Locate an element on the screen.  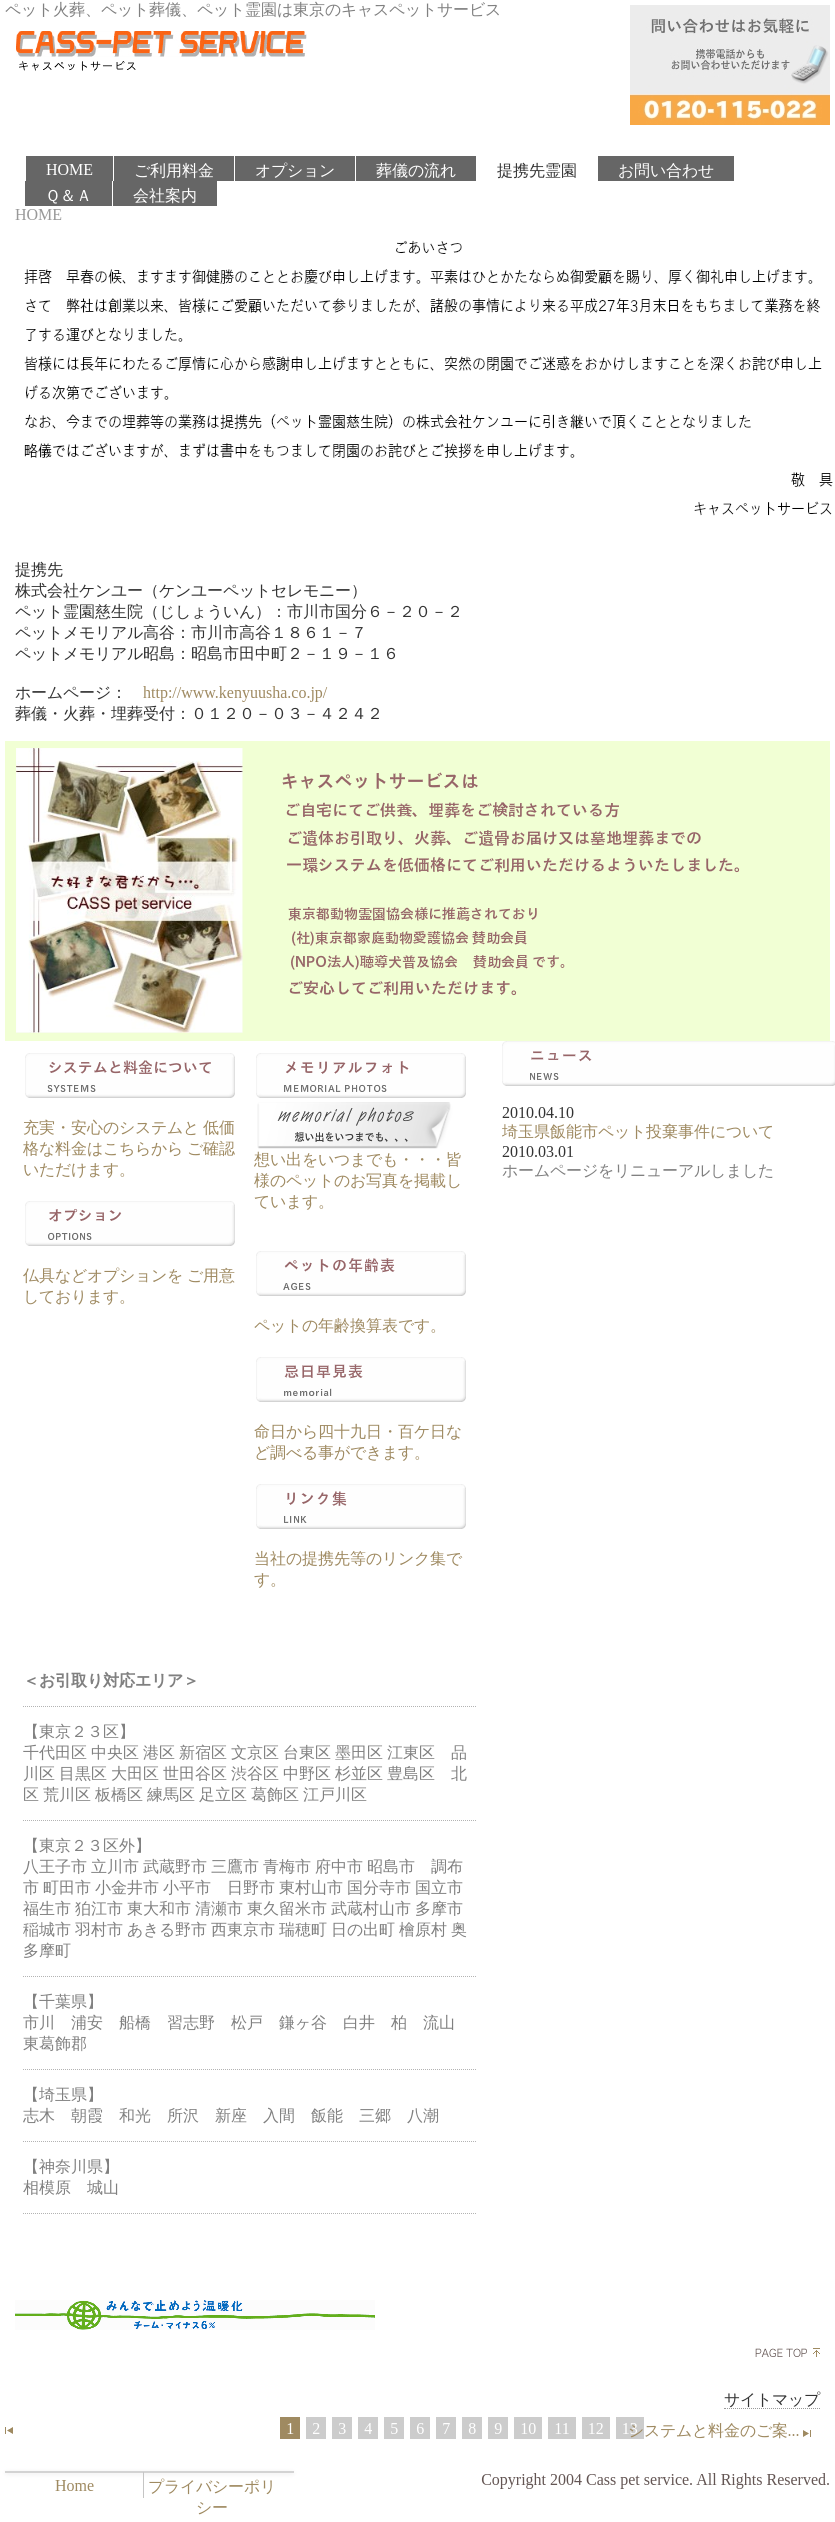
Home is located at coordinates (74, 2485).